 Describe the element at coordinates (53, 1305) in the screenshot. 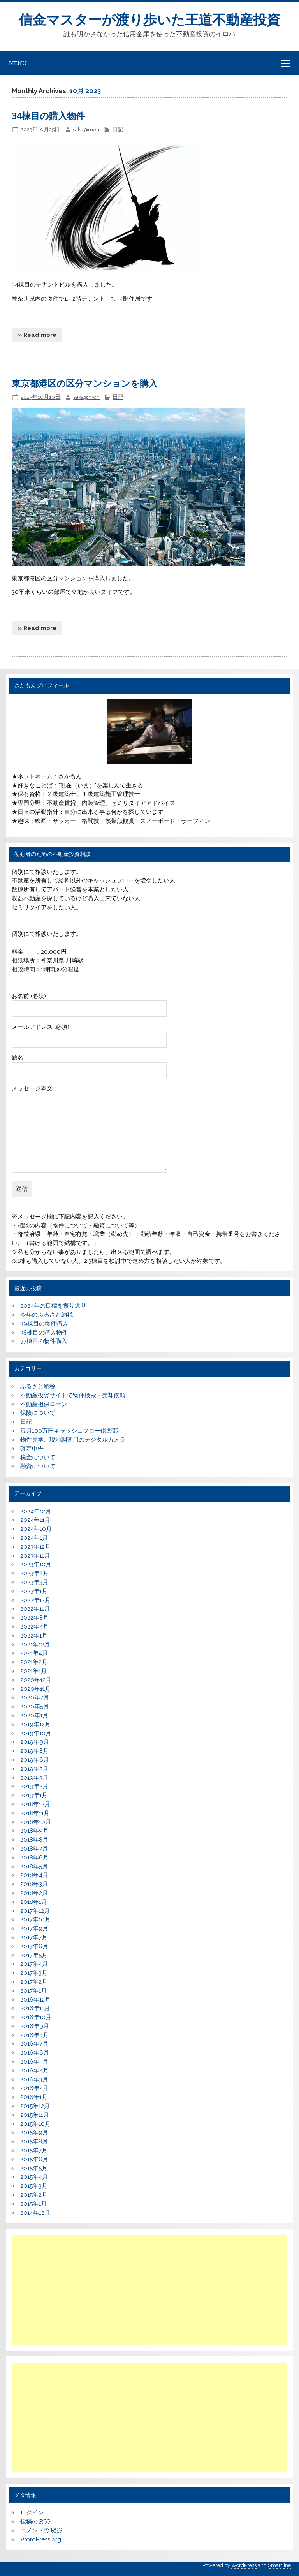

I see `2024年の目標を振り返り` at that location.